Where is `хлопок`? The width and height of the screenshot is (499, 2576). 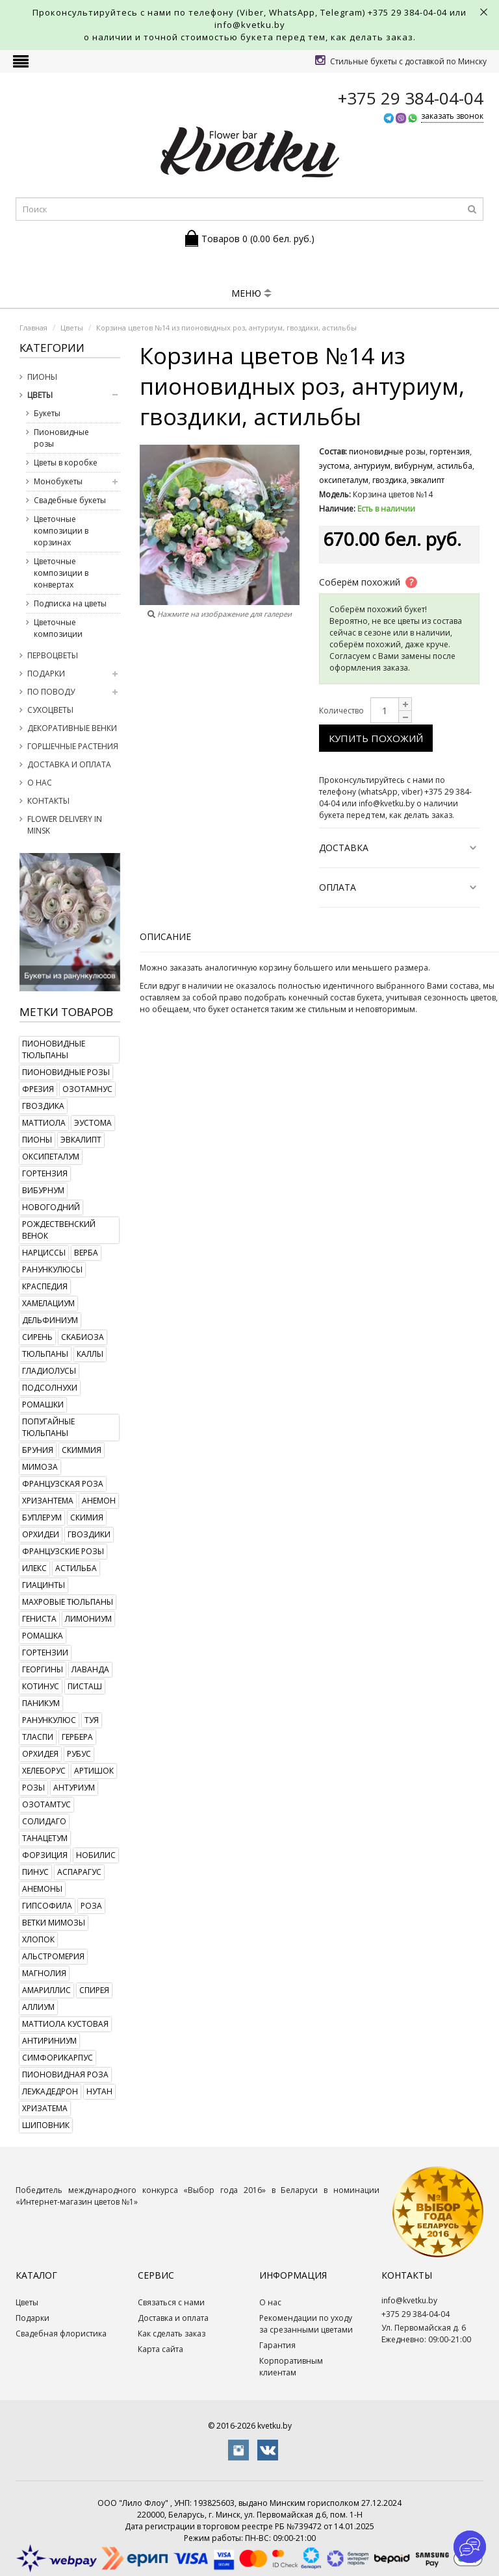 хлопок is located at coordinates (38, 1939).